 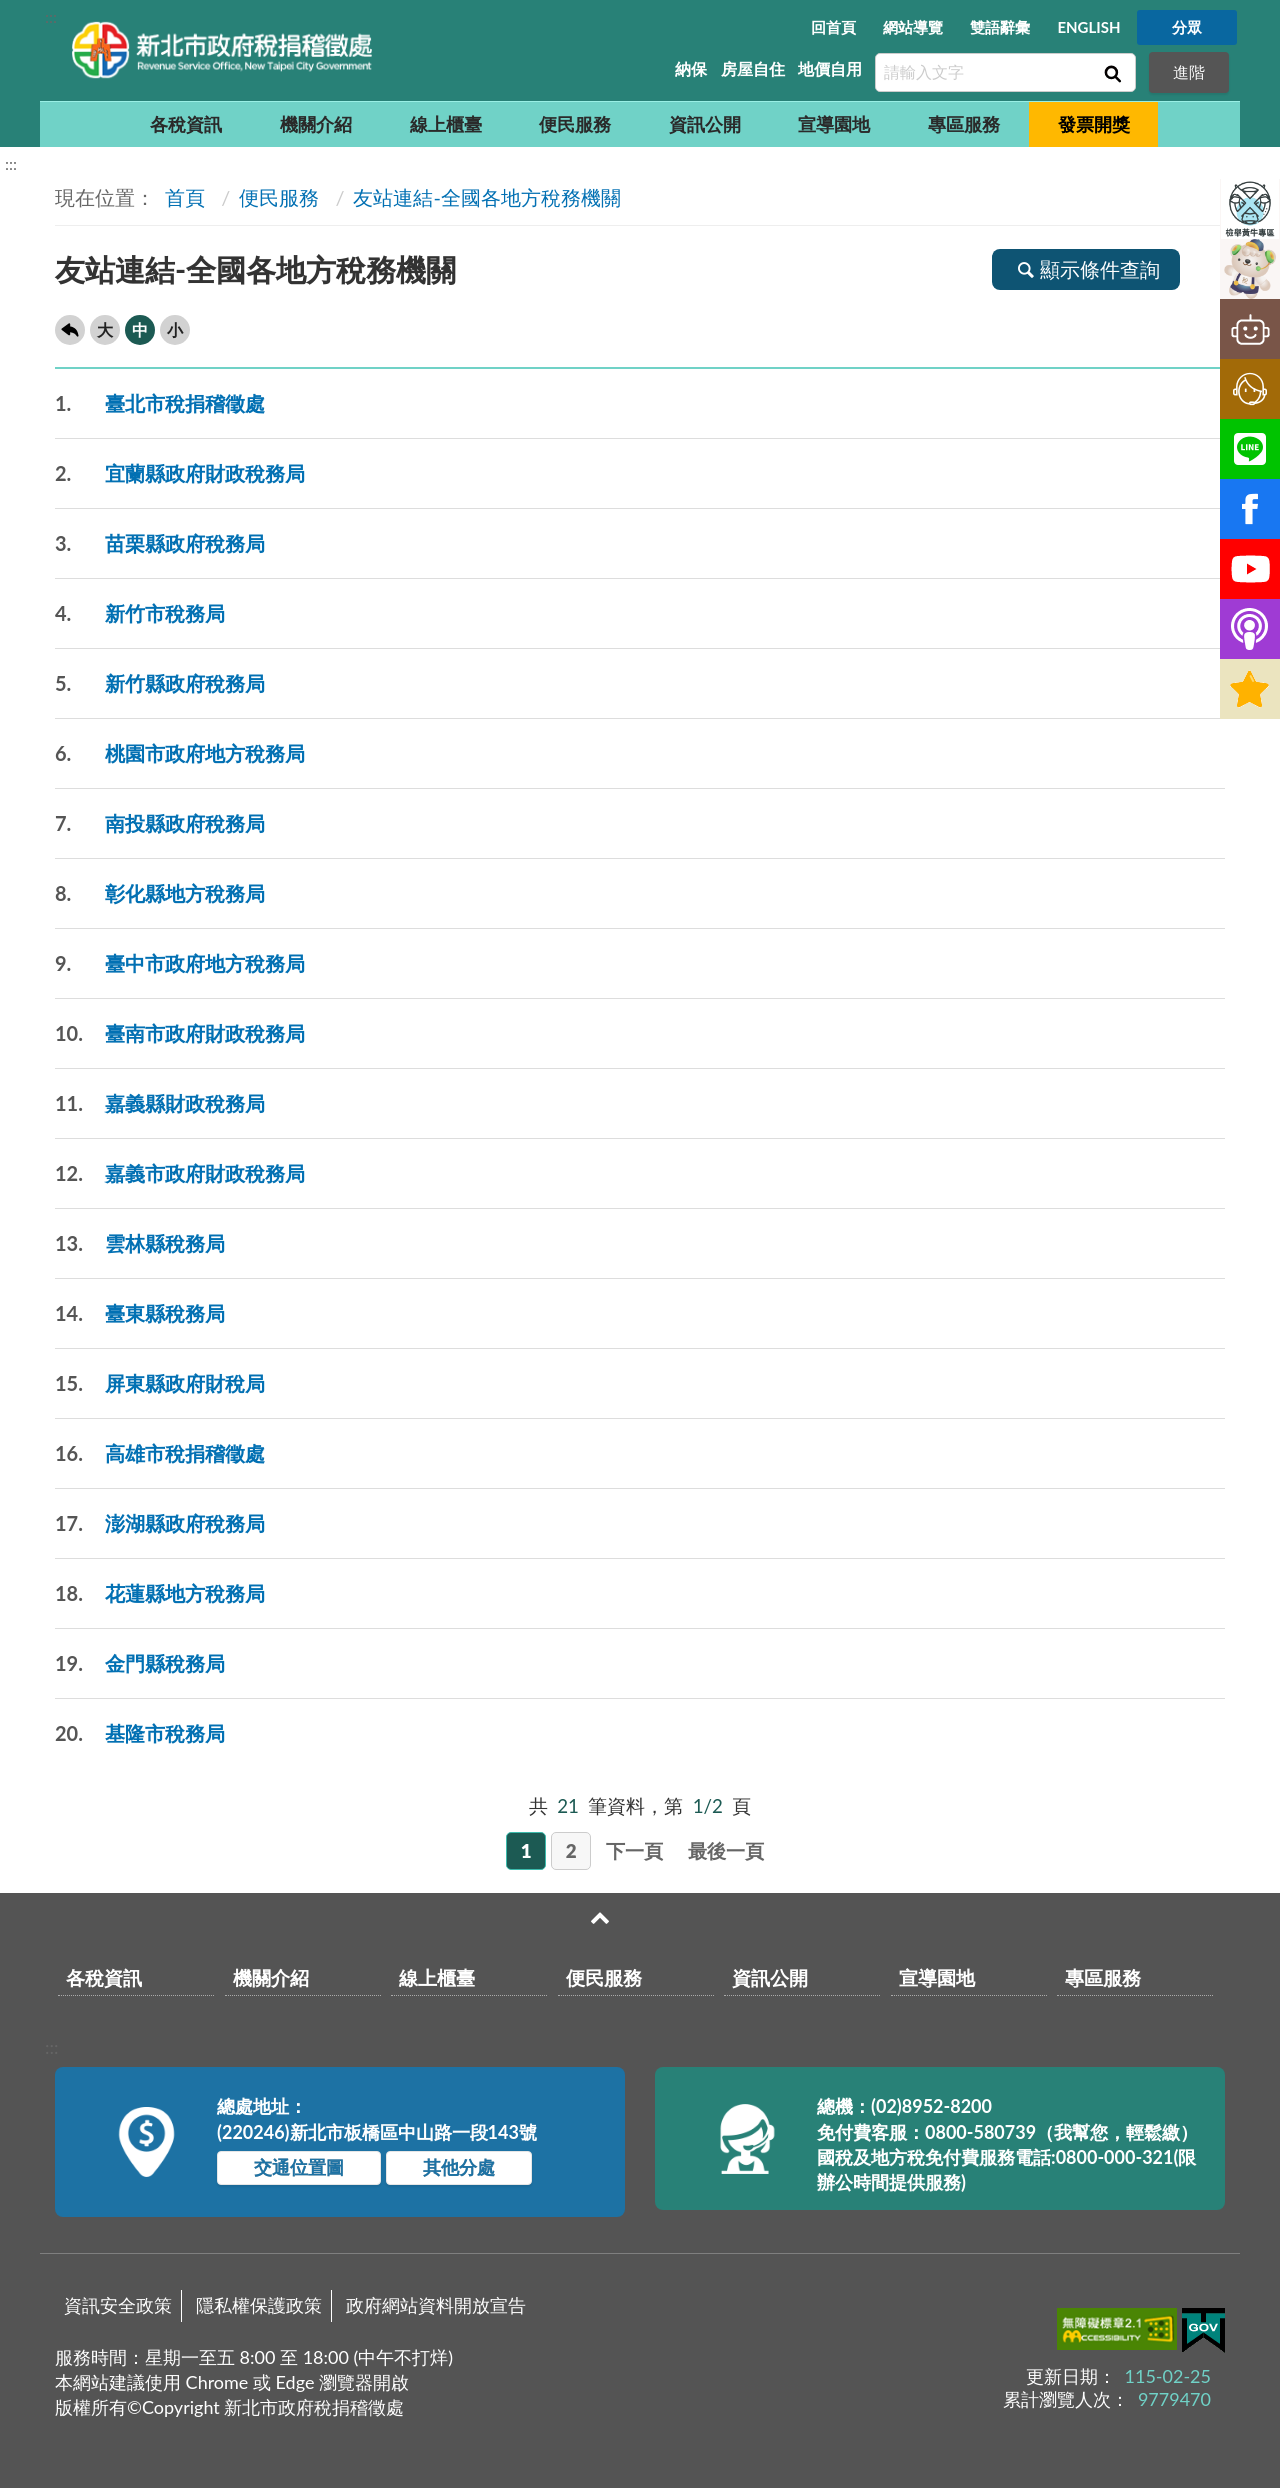 What do you see at coordinates (753, 68) in the screenshot?
I see `房屋自住` at bounding box center [753, 68].